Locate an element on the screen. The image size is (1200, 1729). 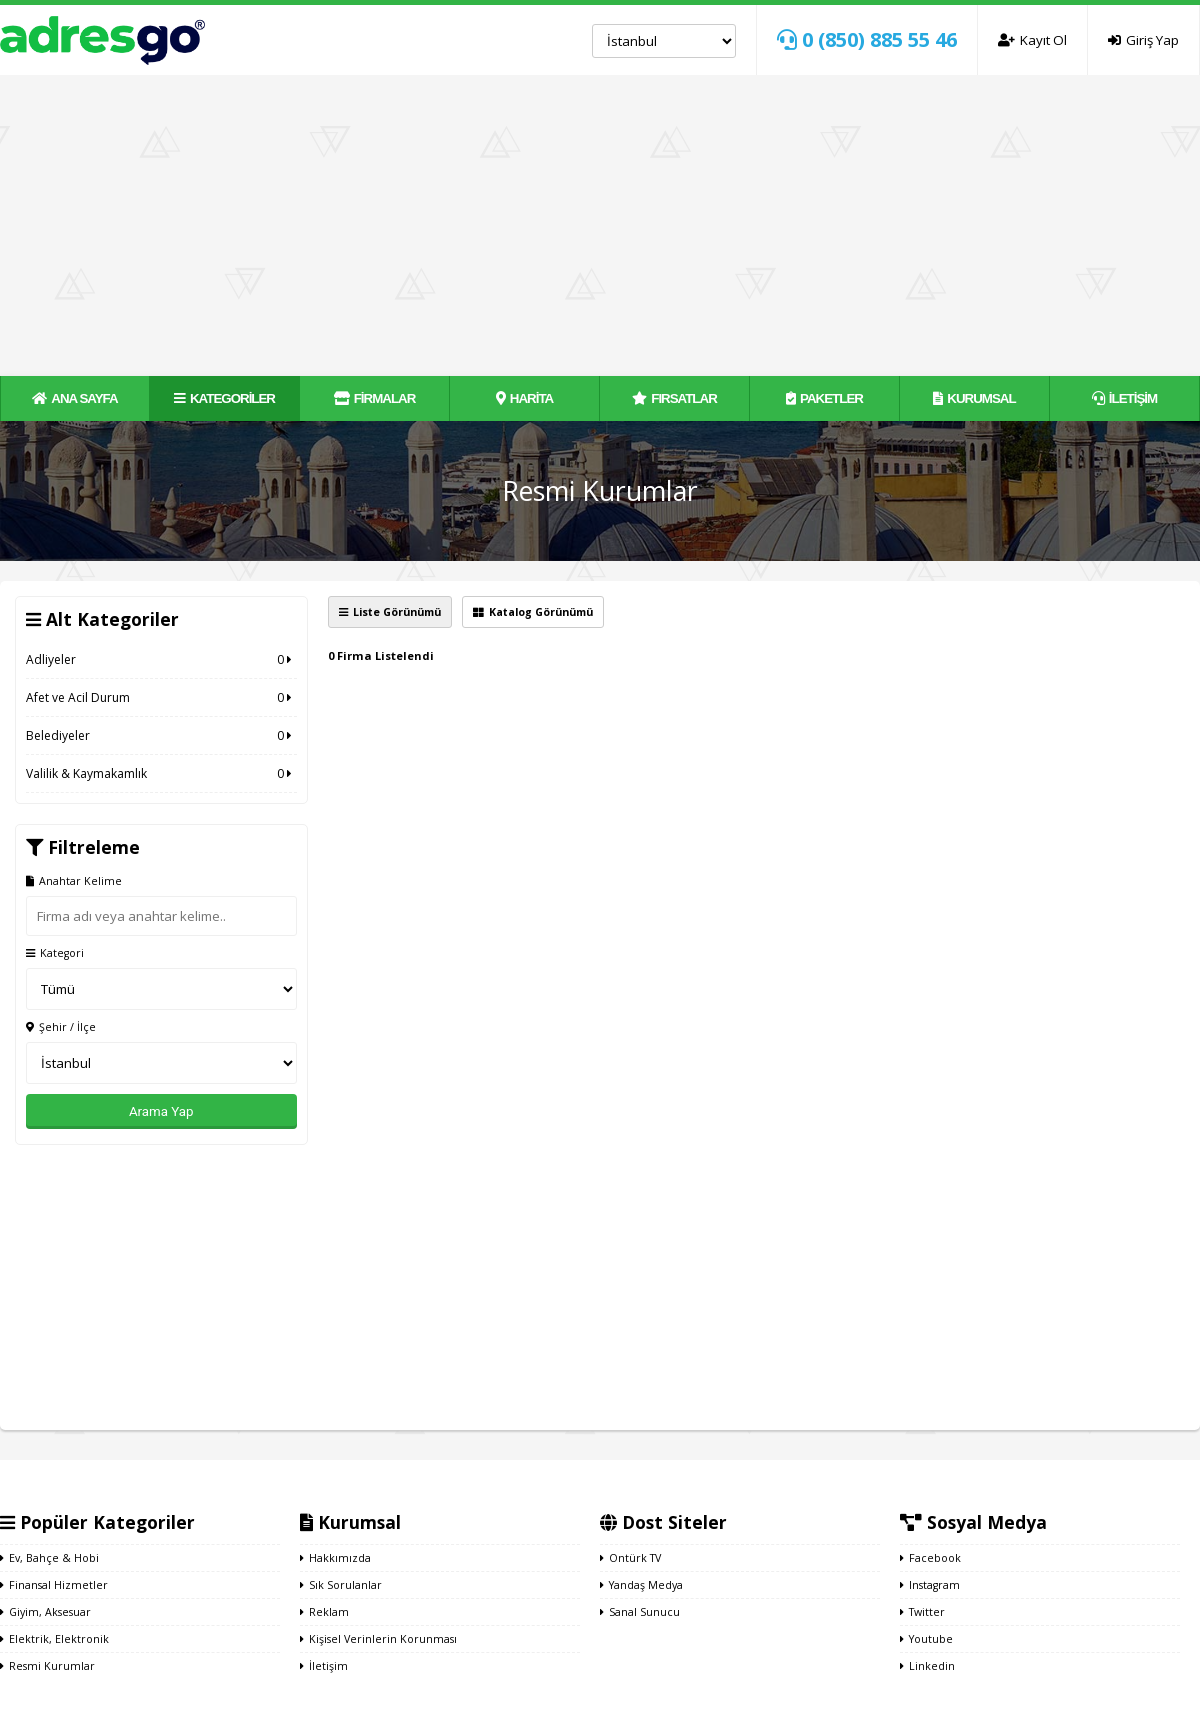
Ev, Bahçe & Hobi is located at coordinates (49, 1558).